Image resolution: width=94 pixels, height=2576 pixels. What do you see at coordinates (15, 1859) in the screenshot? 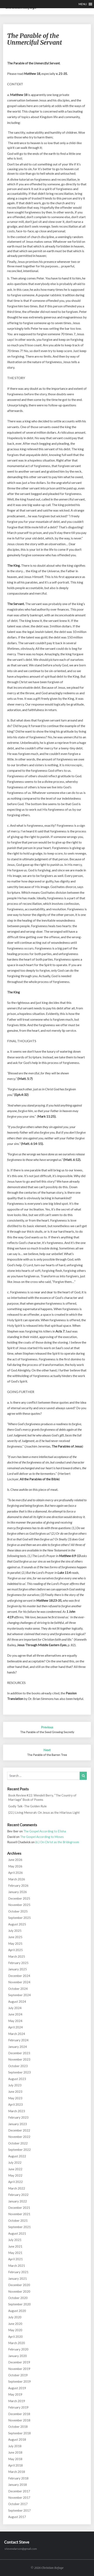
I see `June 2026` at bounding box center [15, 1859].